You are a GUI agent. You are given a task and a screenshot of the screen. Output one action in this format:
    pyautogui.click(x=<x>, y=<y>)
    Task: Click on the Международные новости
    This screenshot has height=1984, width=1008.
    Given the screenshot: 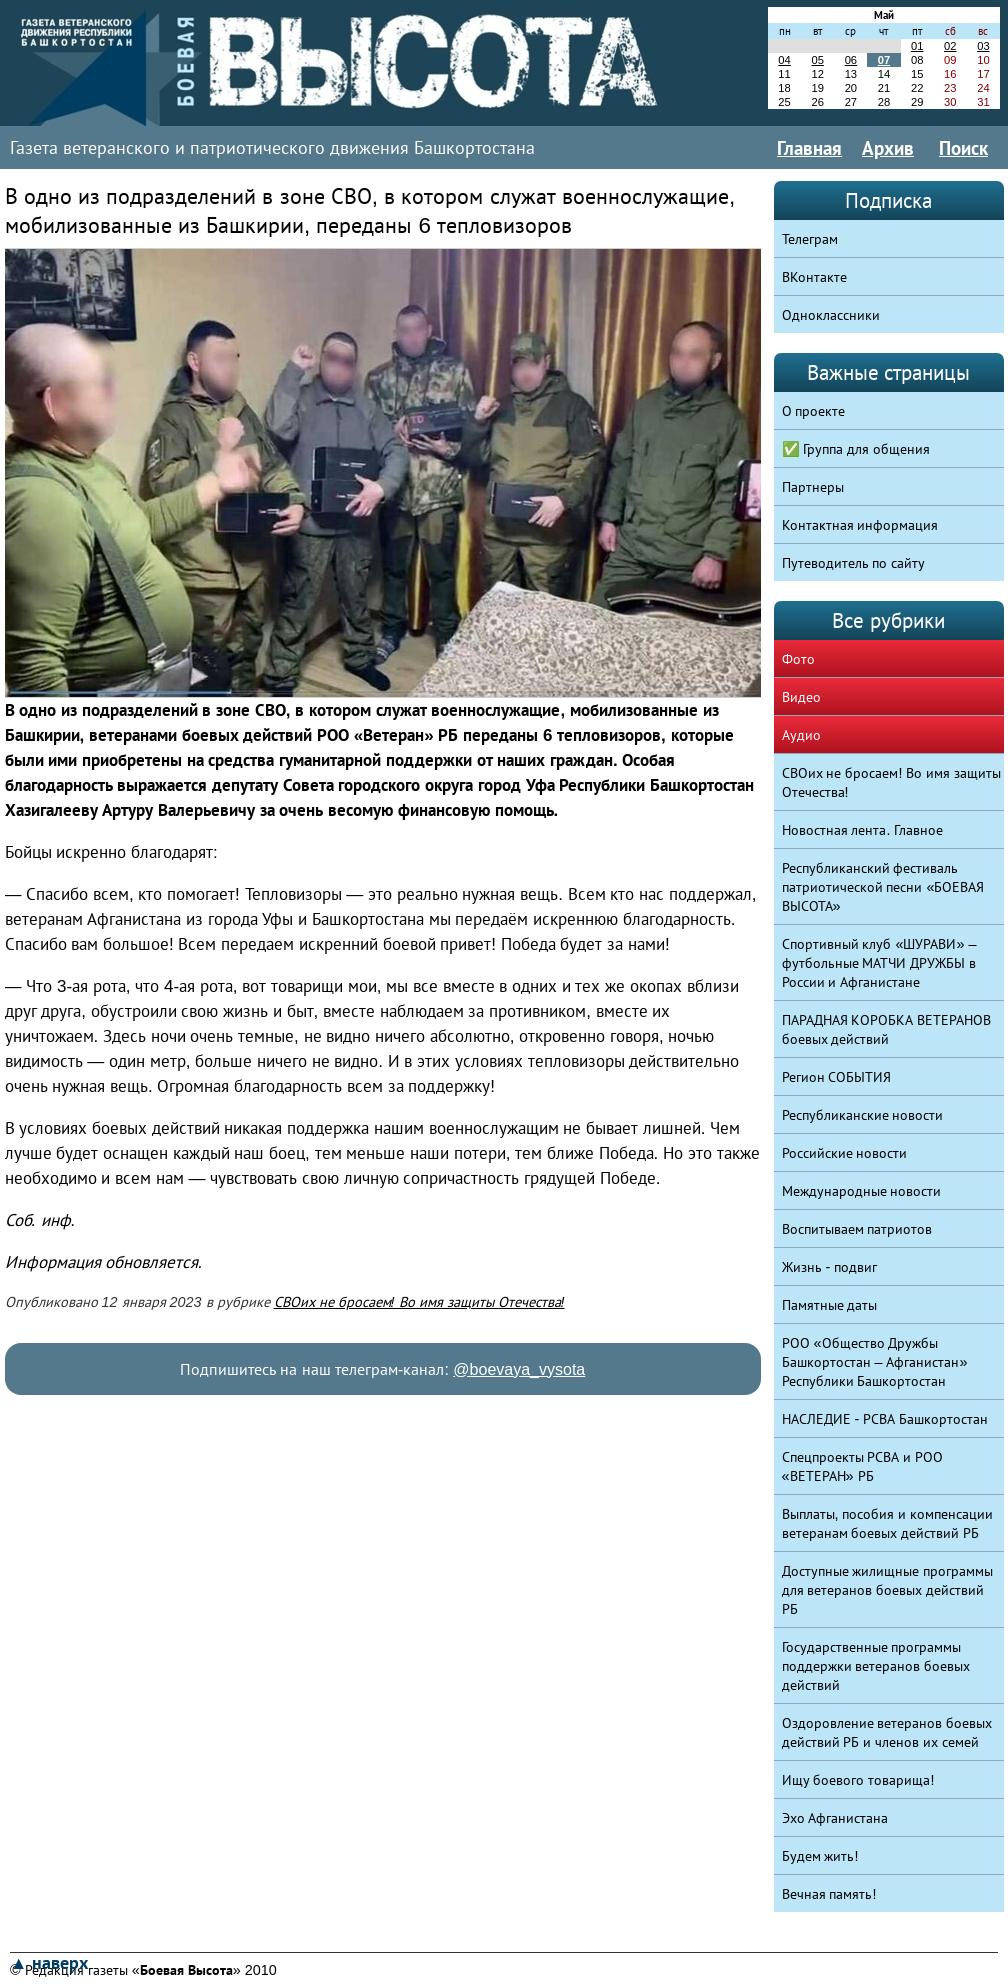 What is the action you would take?
    pyautogui.click(x=862, y=1191)
    